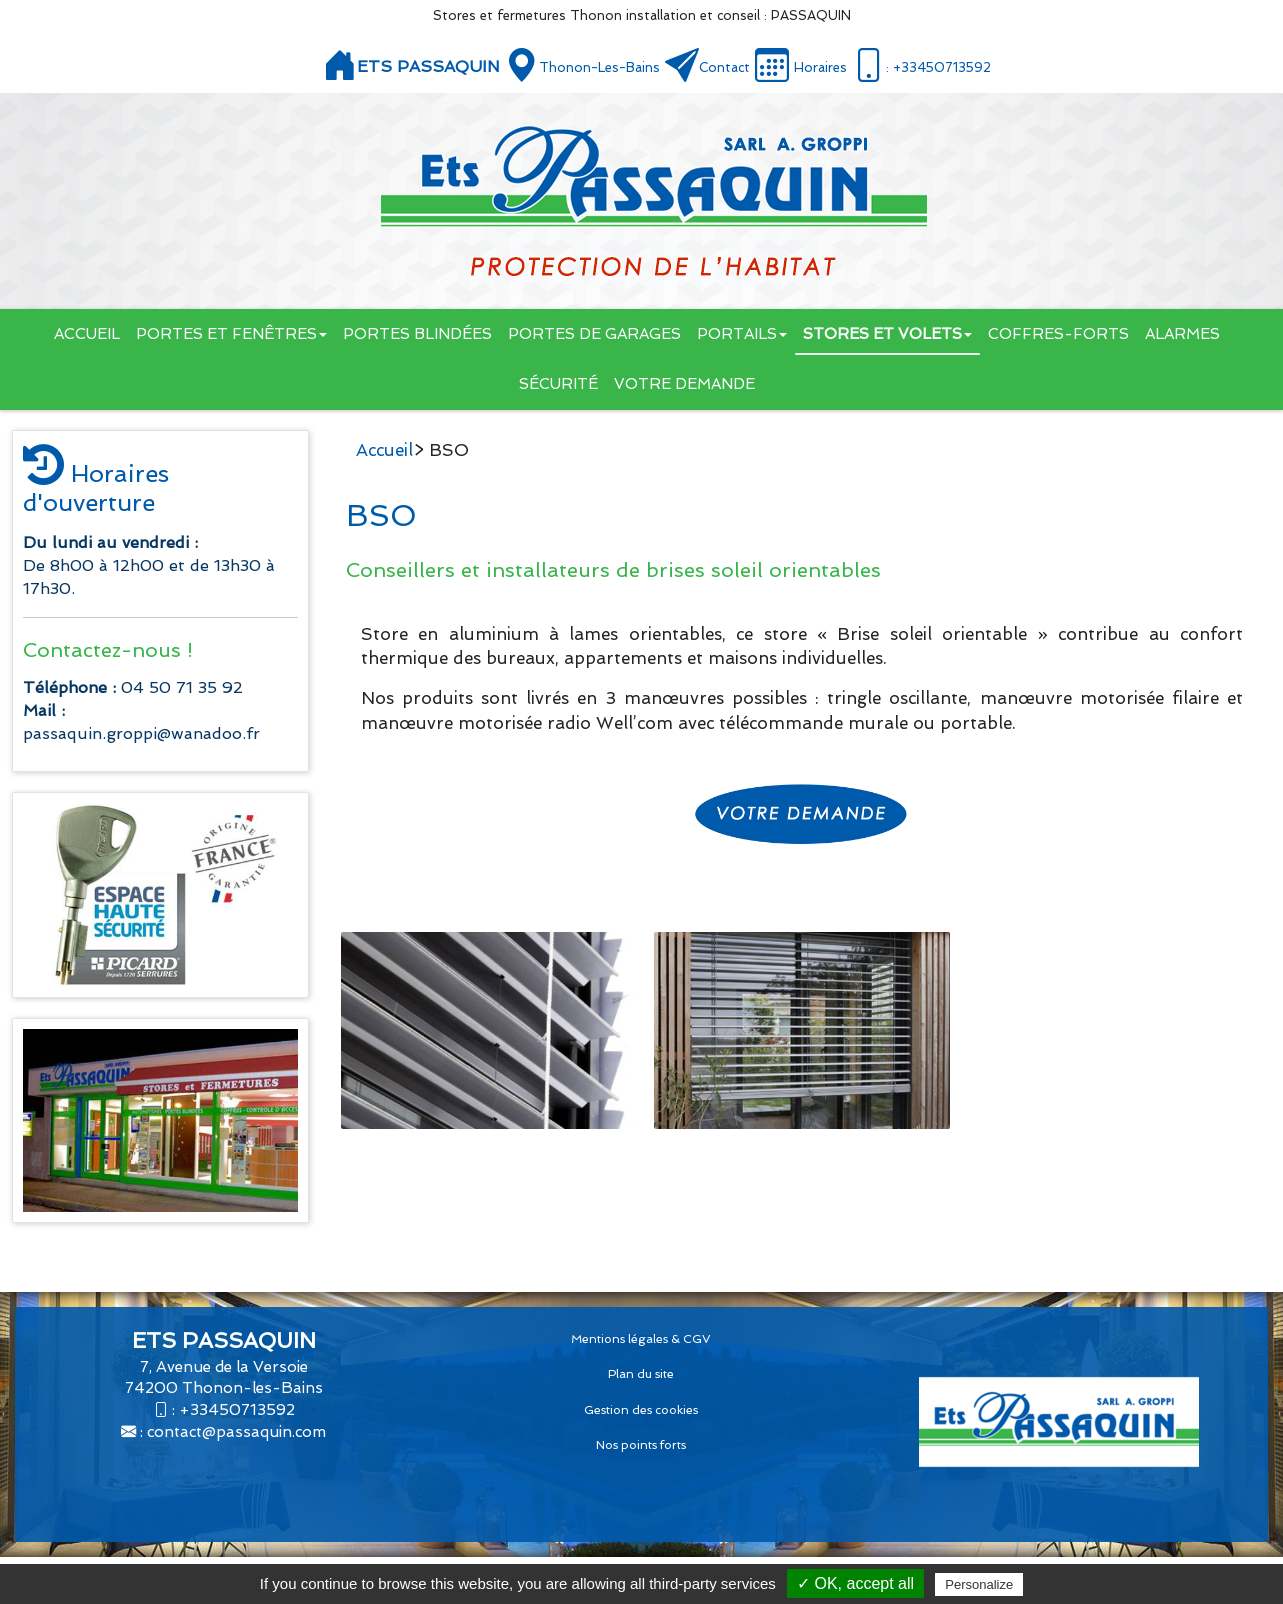  I want to click on Personalize, so click(979, 1584).